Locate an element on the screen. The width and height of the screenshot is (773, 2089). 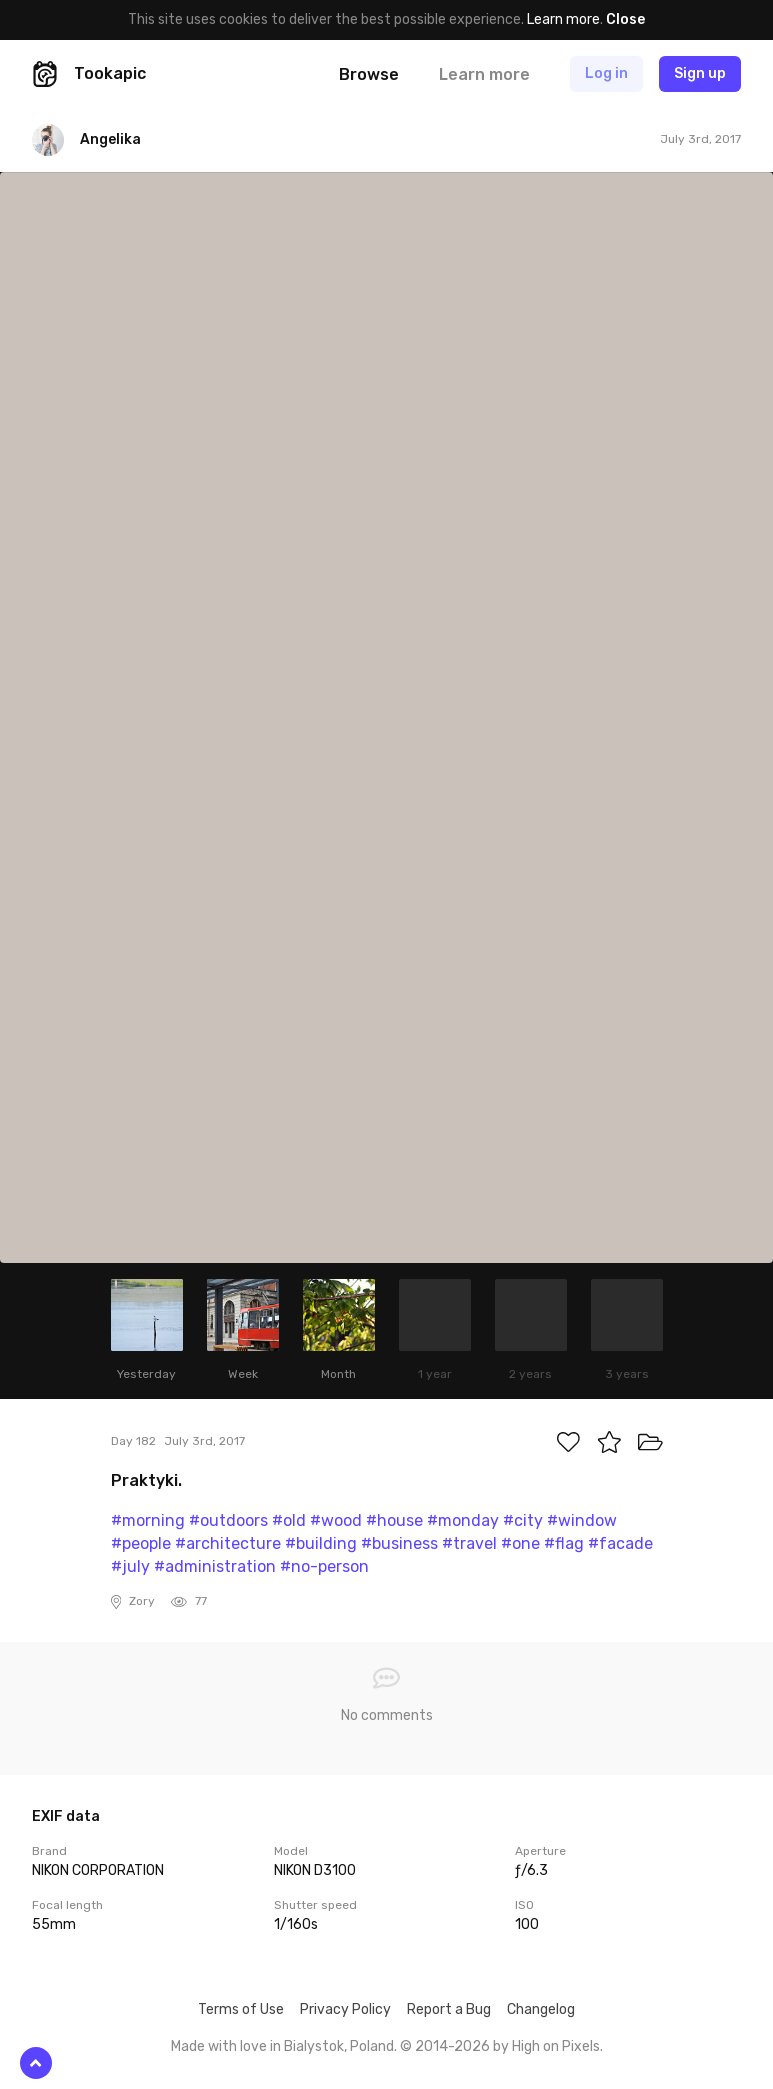
#building is located at coordinates (321, 1543).